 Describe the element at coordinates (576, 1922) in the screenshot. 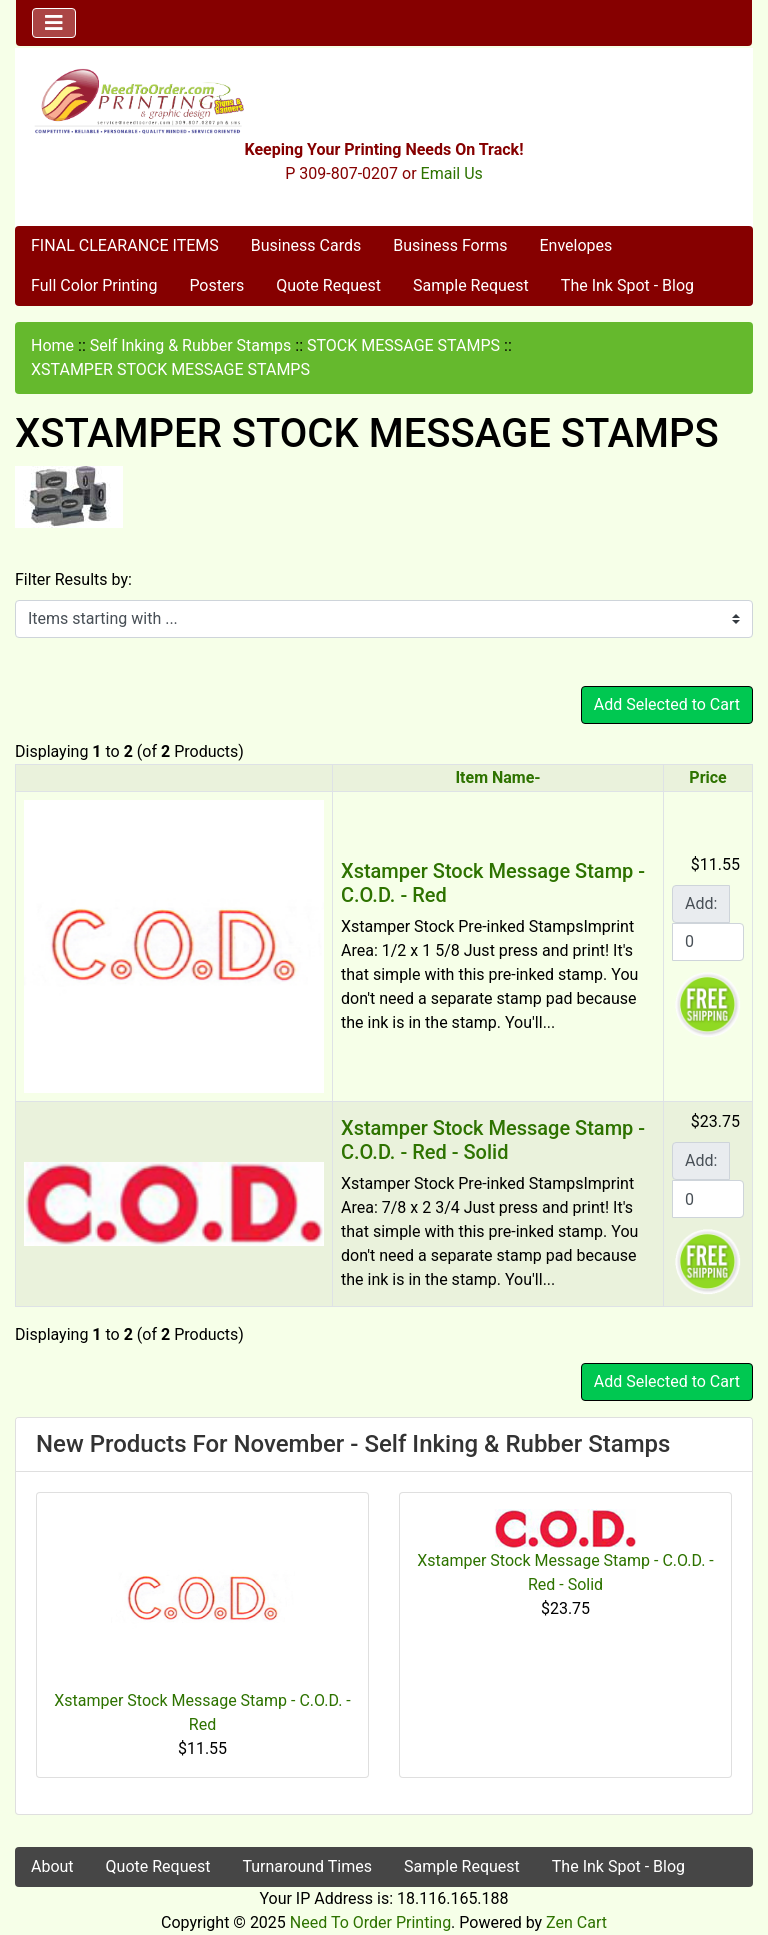

I see `Zen Cart` at that location.